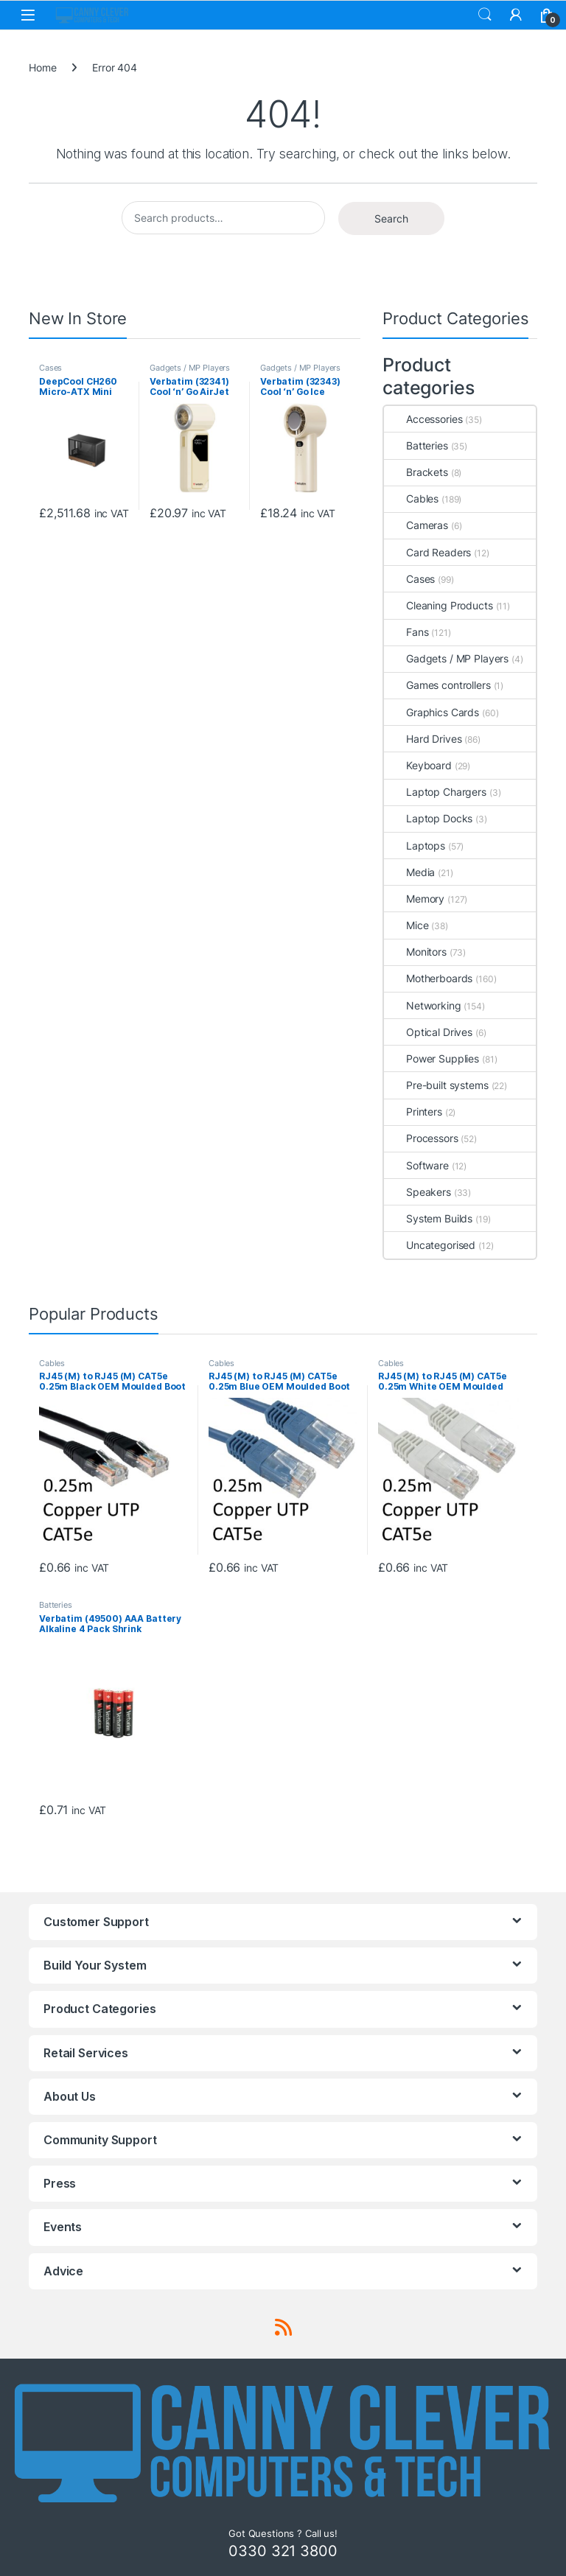 This screenshot has height=2576, width=566. Describe the element at coordinates (421, 1138) in the screenshot. I see `Processors` at that location.